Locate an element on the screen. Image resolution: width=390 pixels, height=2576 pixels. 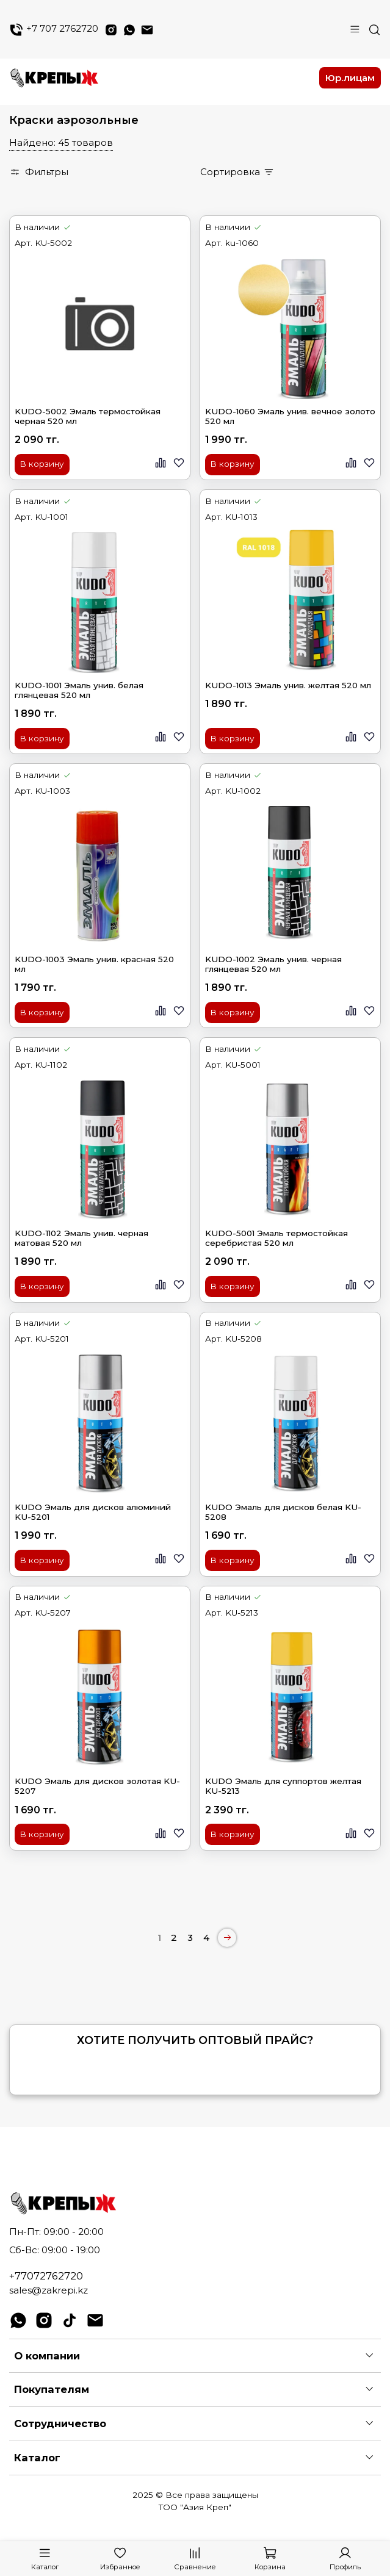
+77072762720 is located at coordinates (46, 2276).